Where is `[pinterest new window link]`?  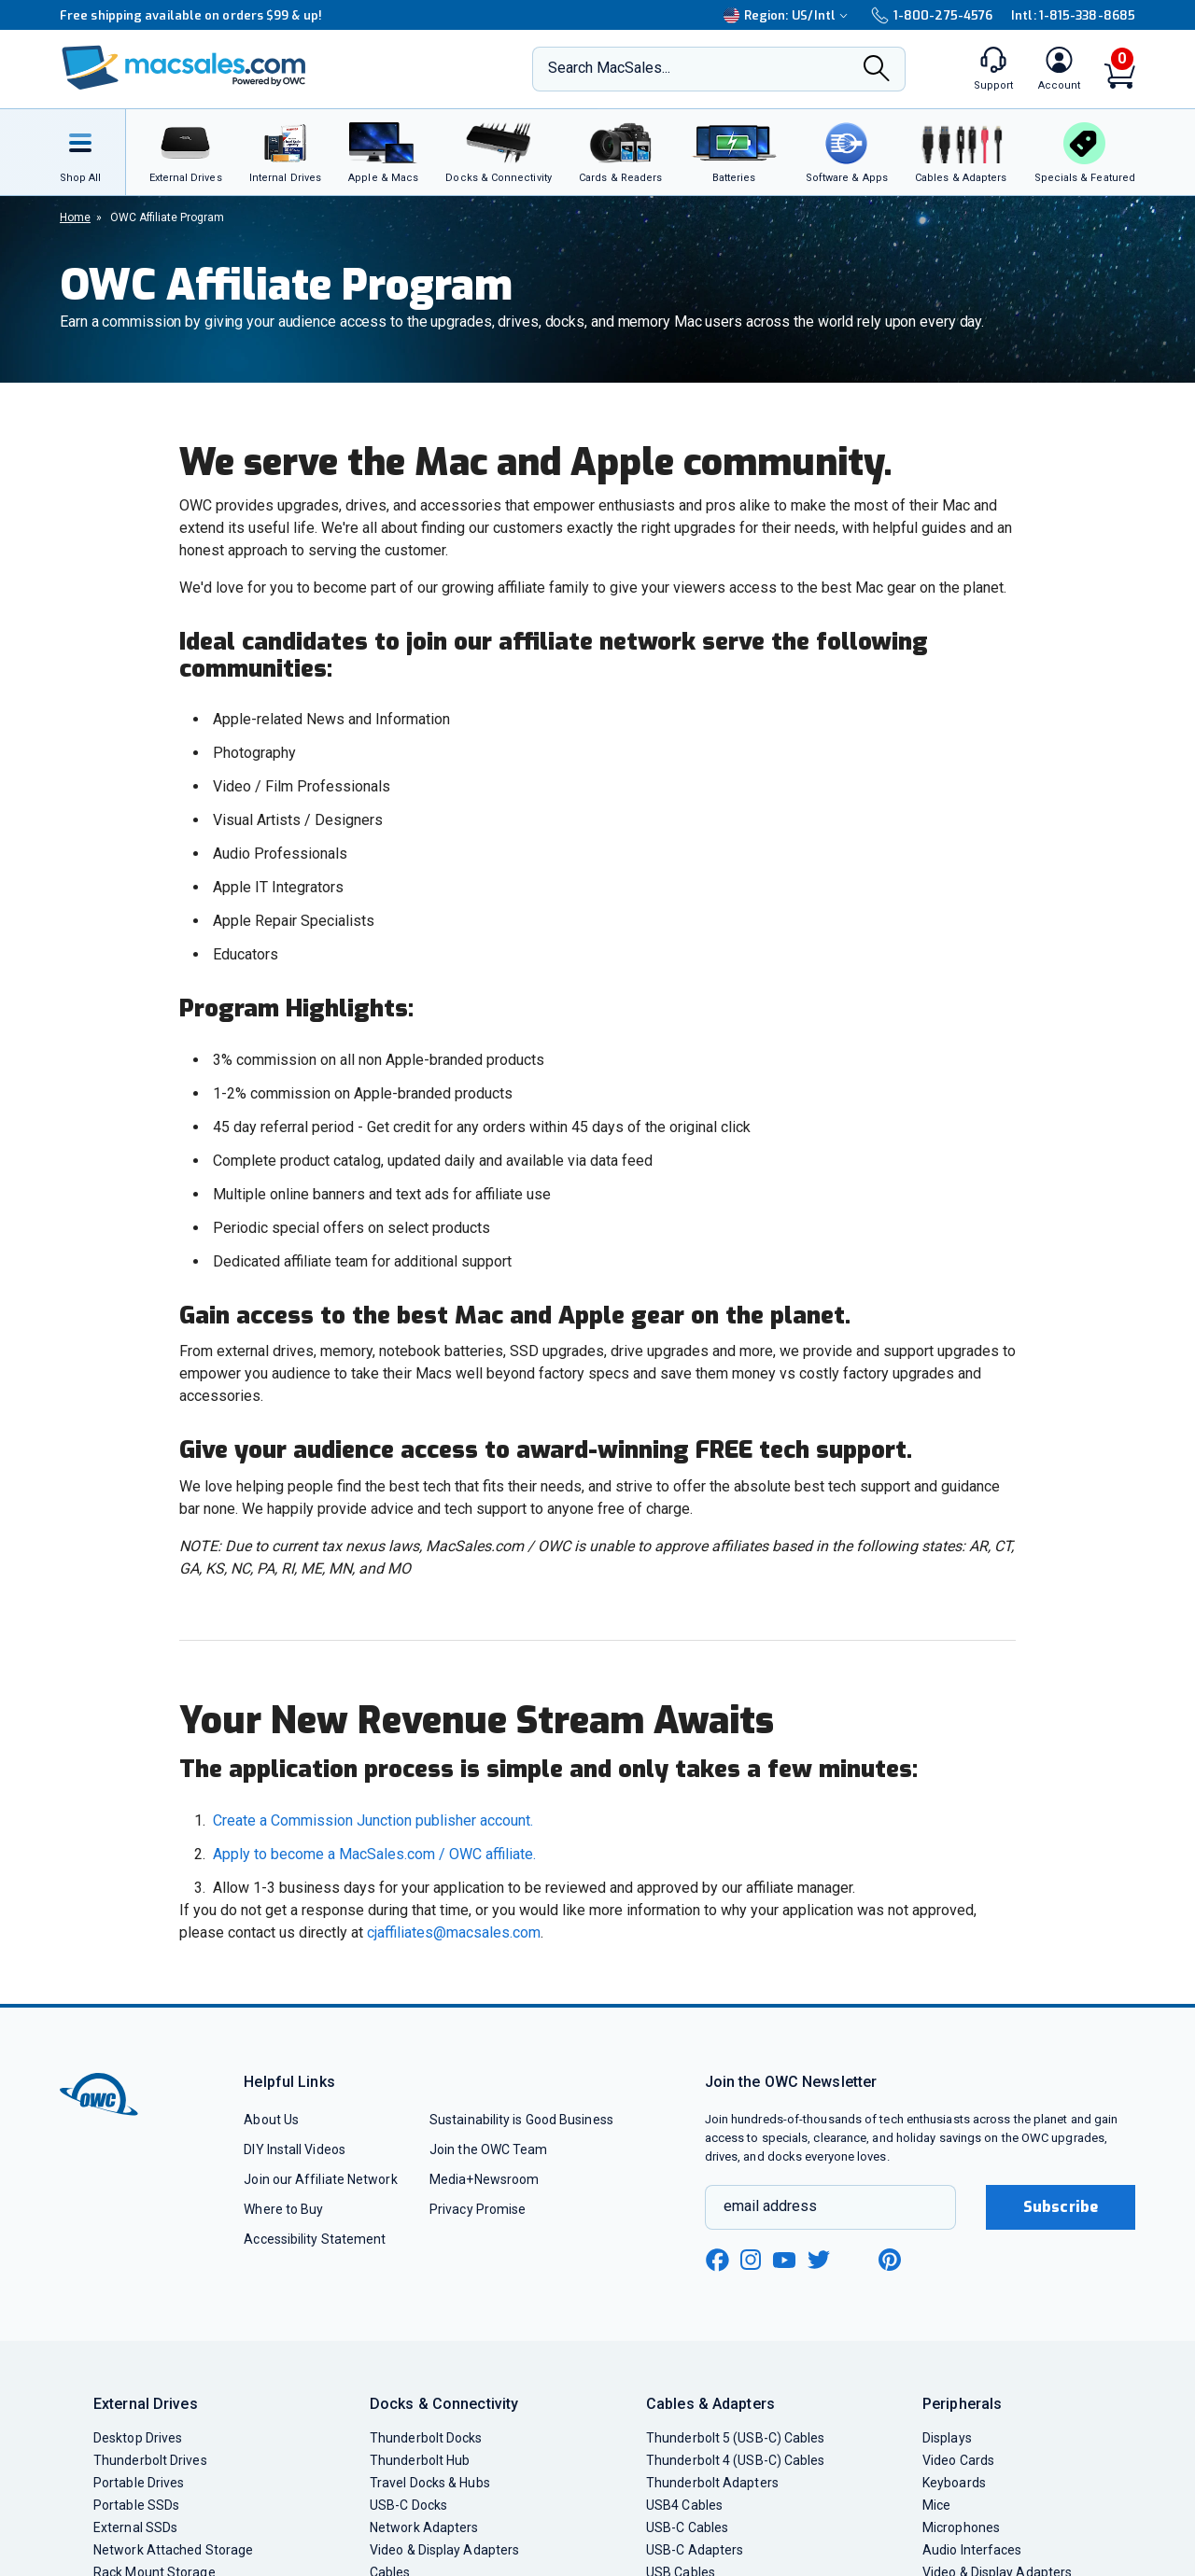
[pinterest new window link] is located at coordinates (890, 2259).